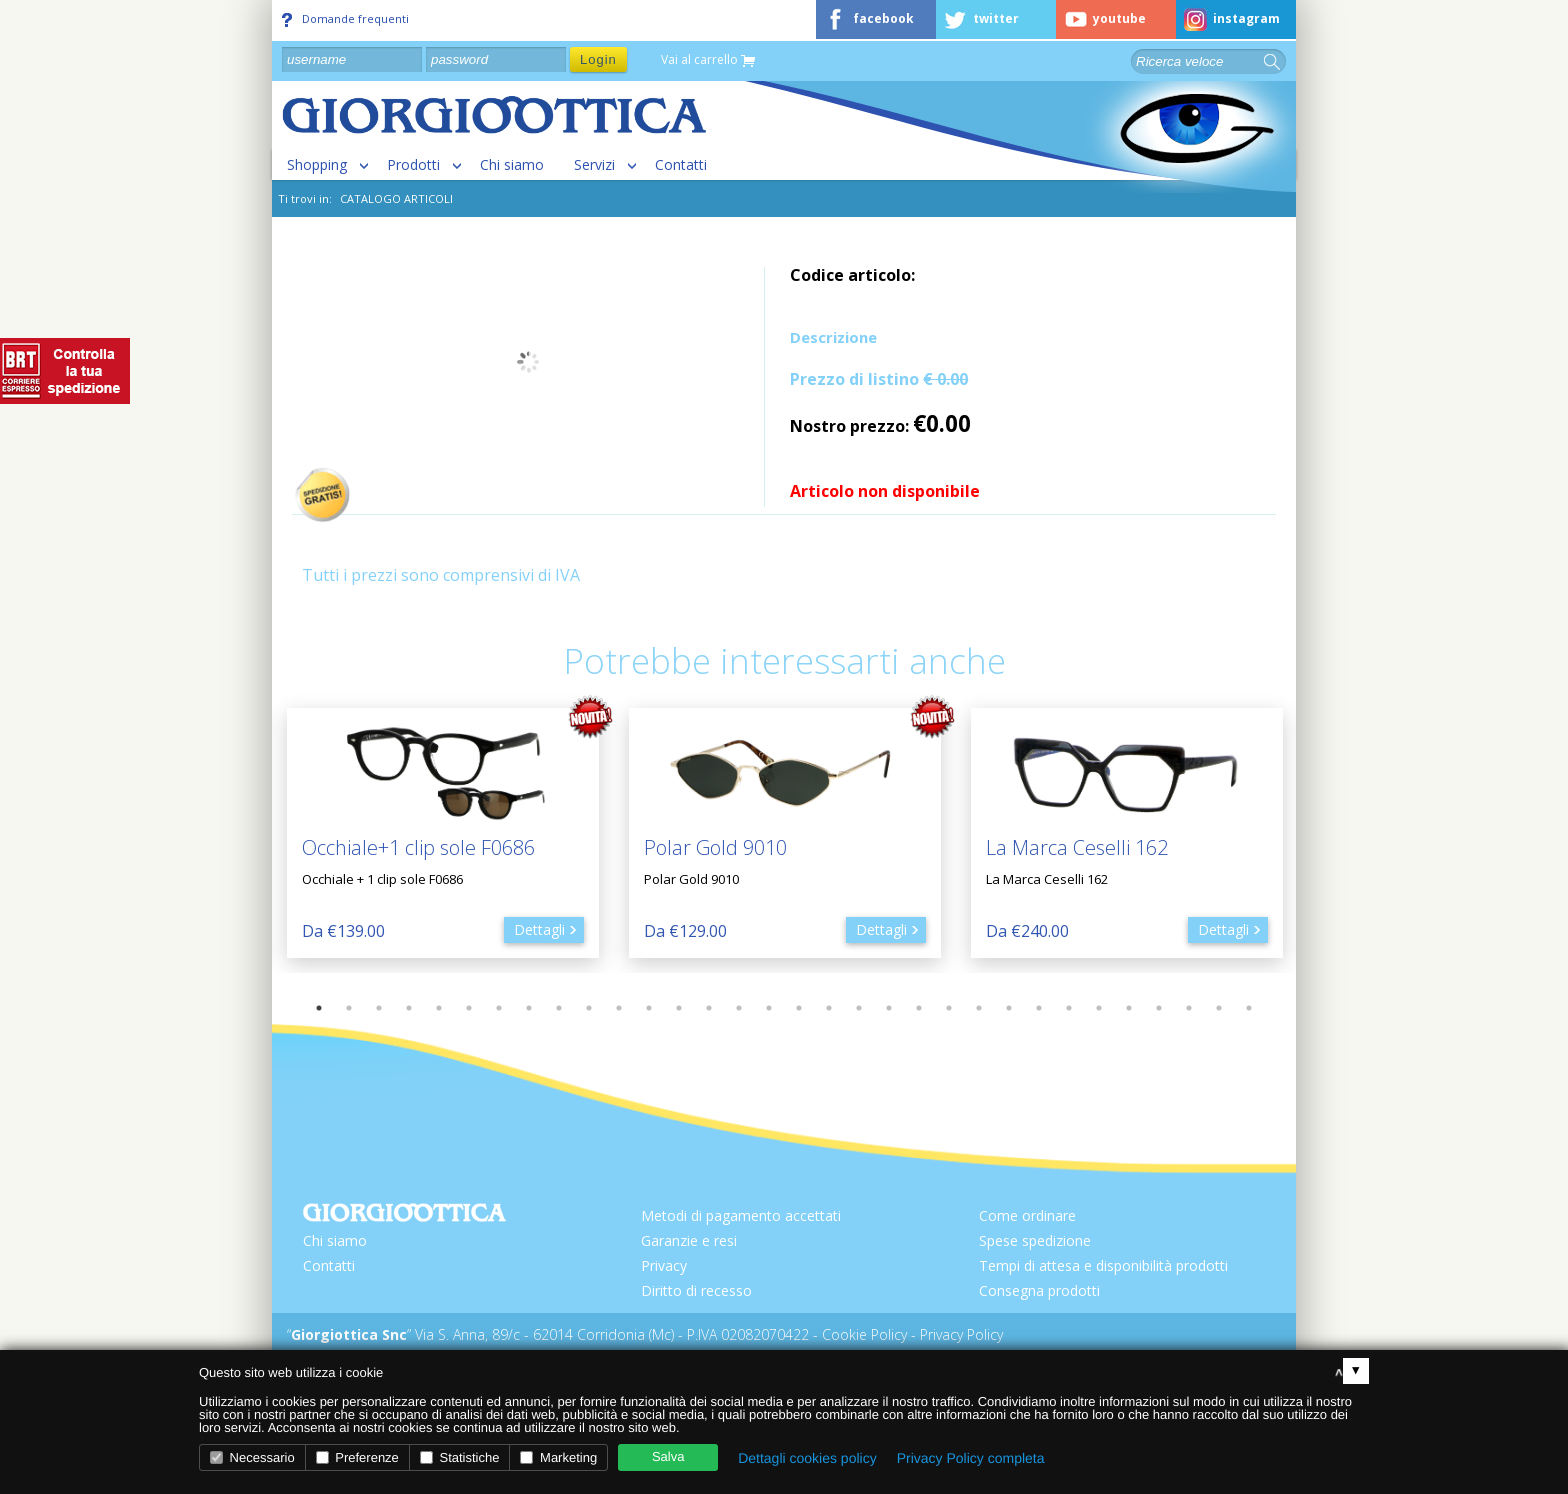  Describe the element at coordinates (919, 1008) in the screenshot. I see `21` at that location.